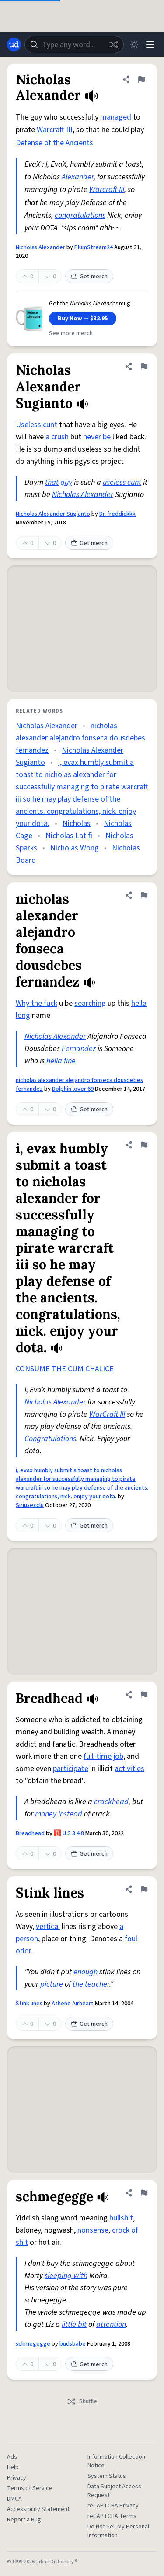  What do you see at coordinates (30, 1505) in the screenshot?
I see `Siriusexclu` at bounding box center [30, 1505].